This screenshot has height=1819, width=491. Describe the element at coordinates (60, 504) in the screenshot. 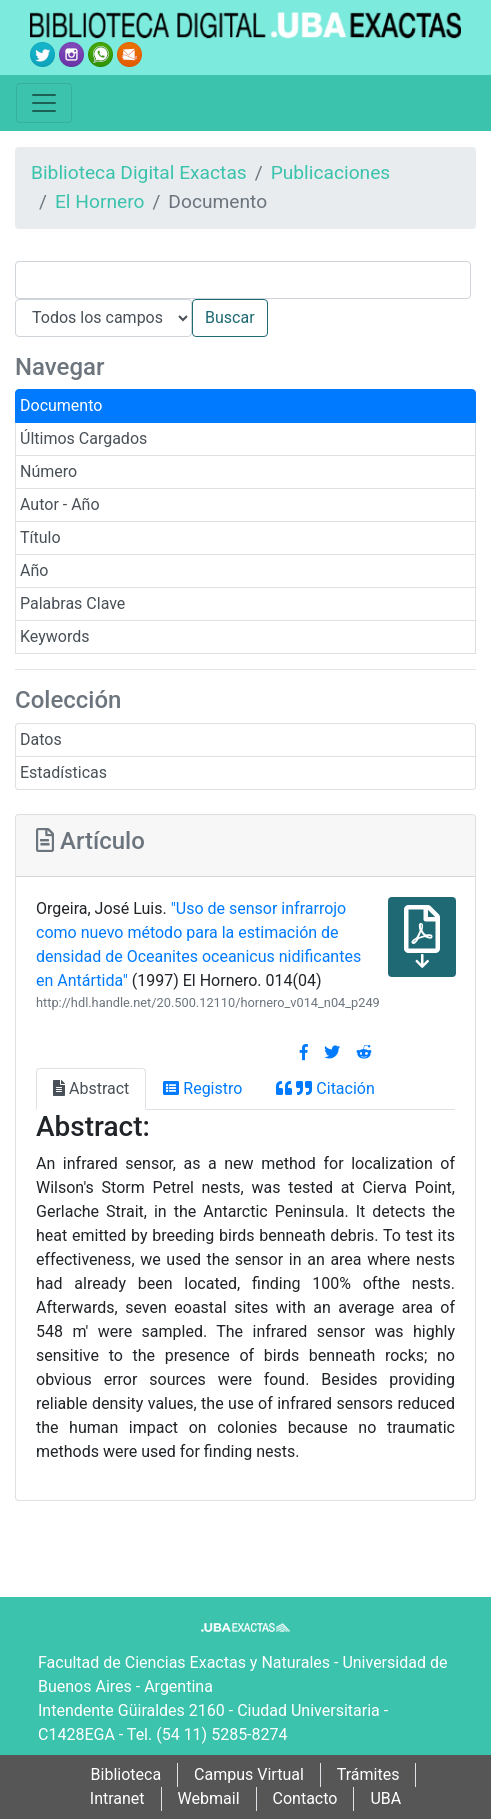

I see `Autor - Año` at that location.